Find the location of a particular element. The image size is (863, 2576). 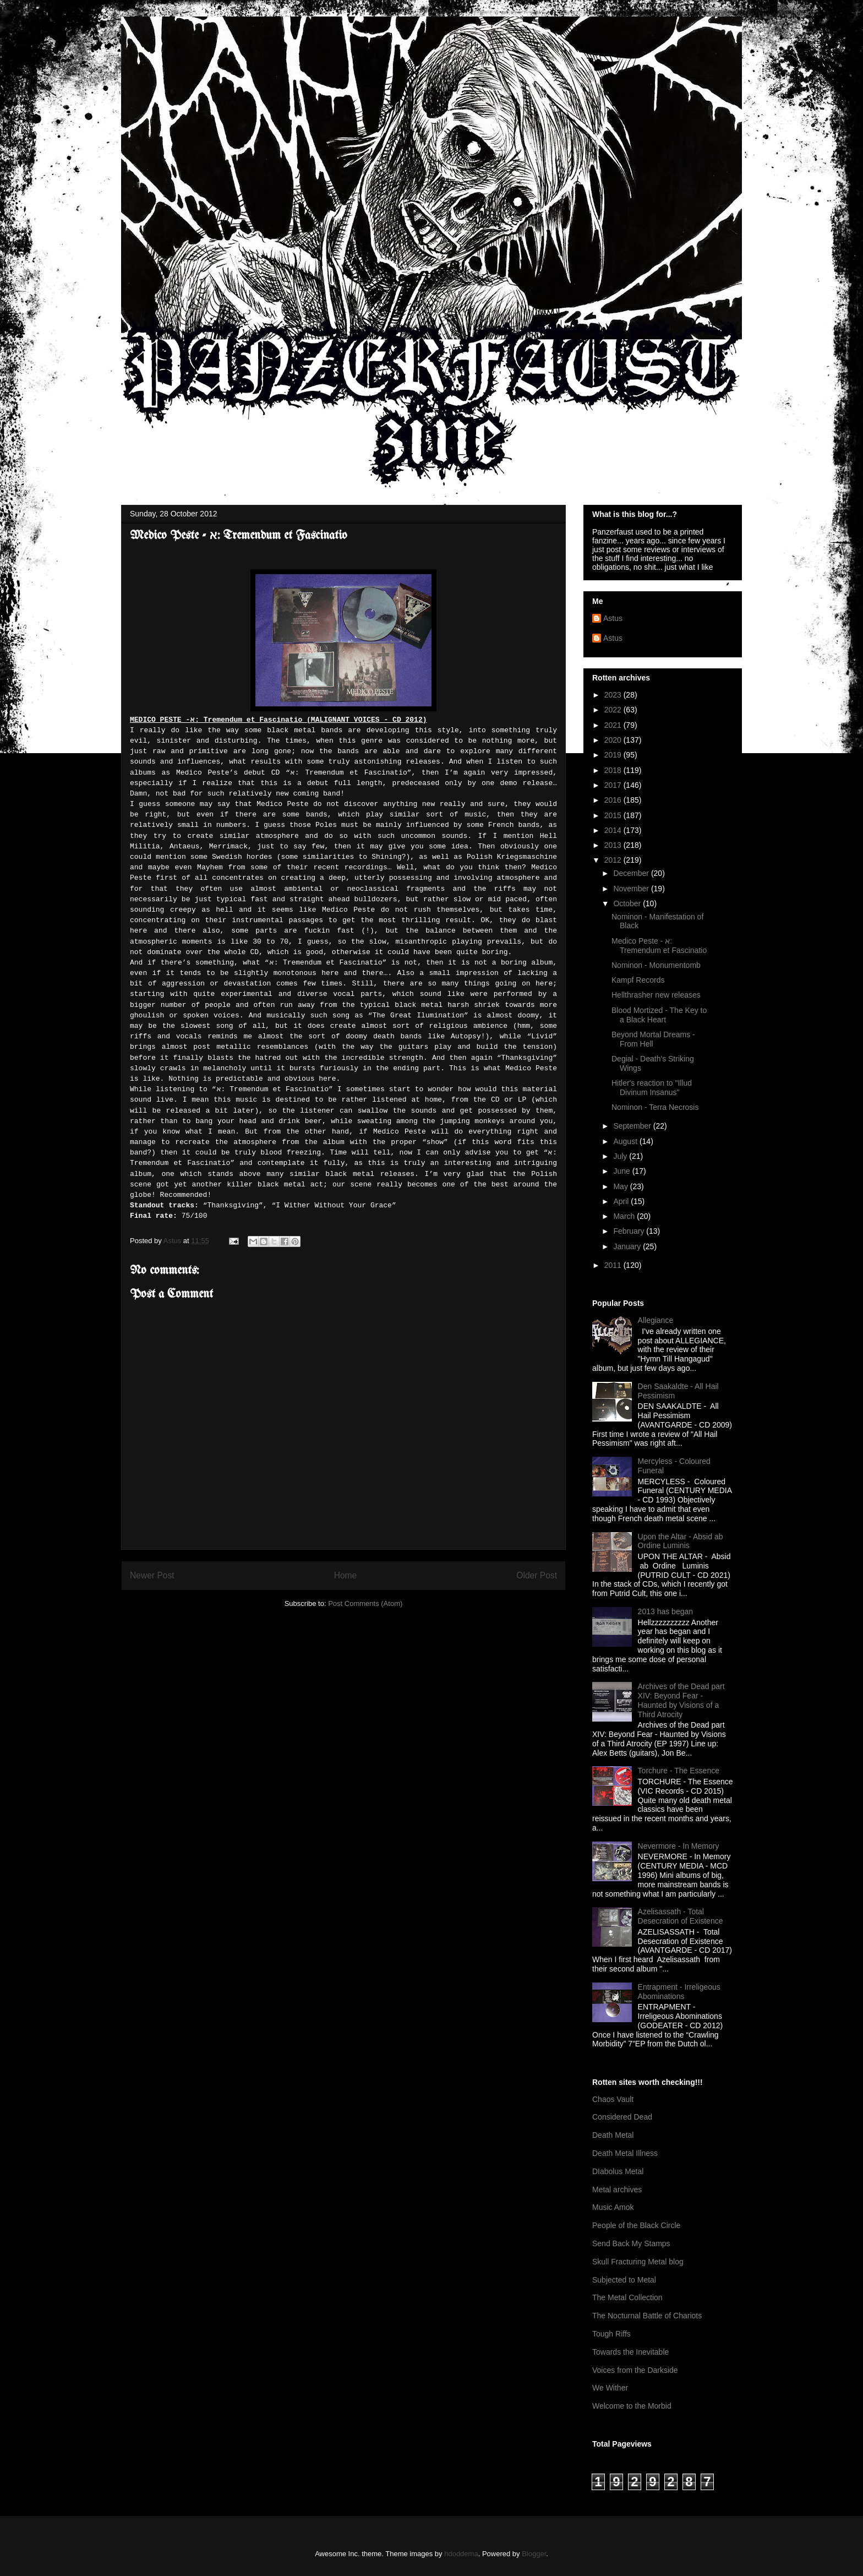

2019 is located at coordinates (614, 754).